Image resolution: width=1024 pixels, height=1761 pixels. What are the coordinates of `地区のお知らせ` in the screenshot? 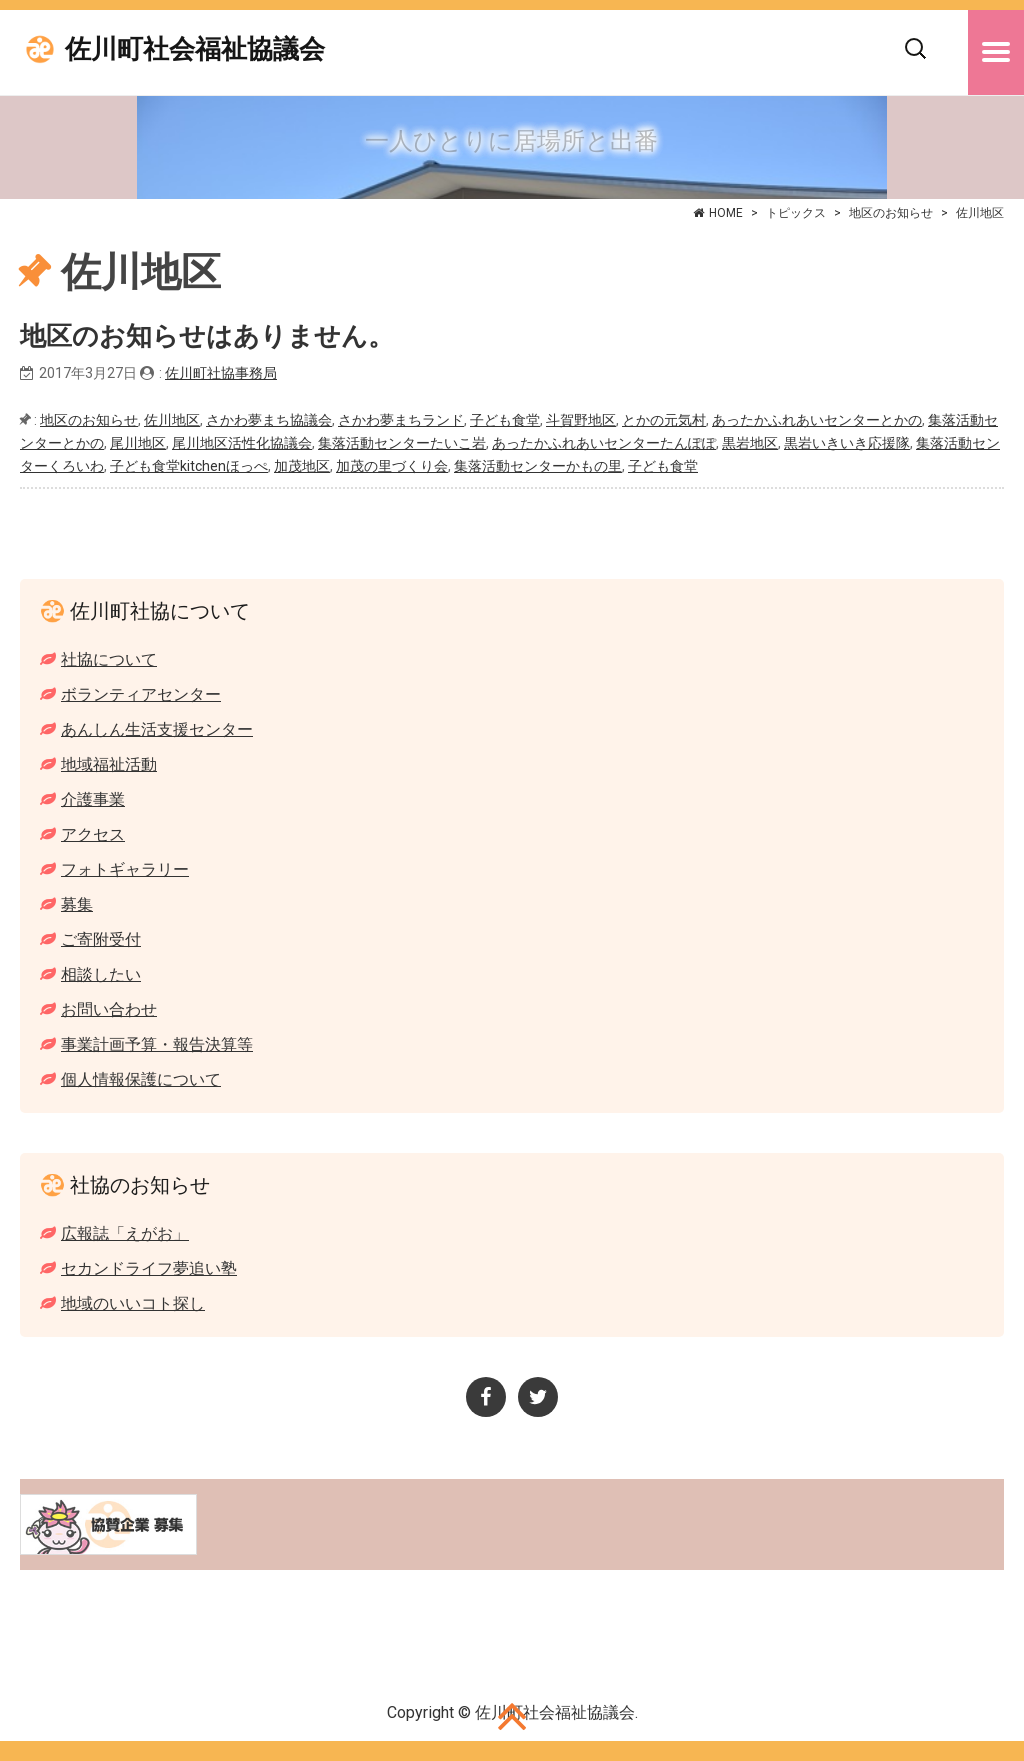 It's located at (891, 213).